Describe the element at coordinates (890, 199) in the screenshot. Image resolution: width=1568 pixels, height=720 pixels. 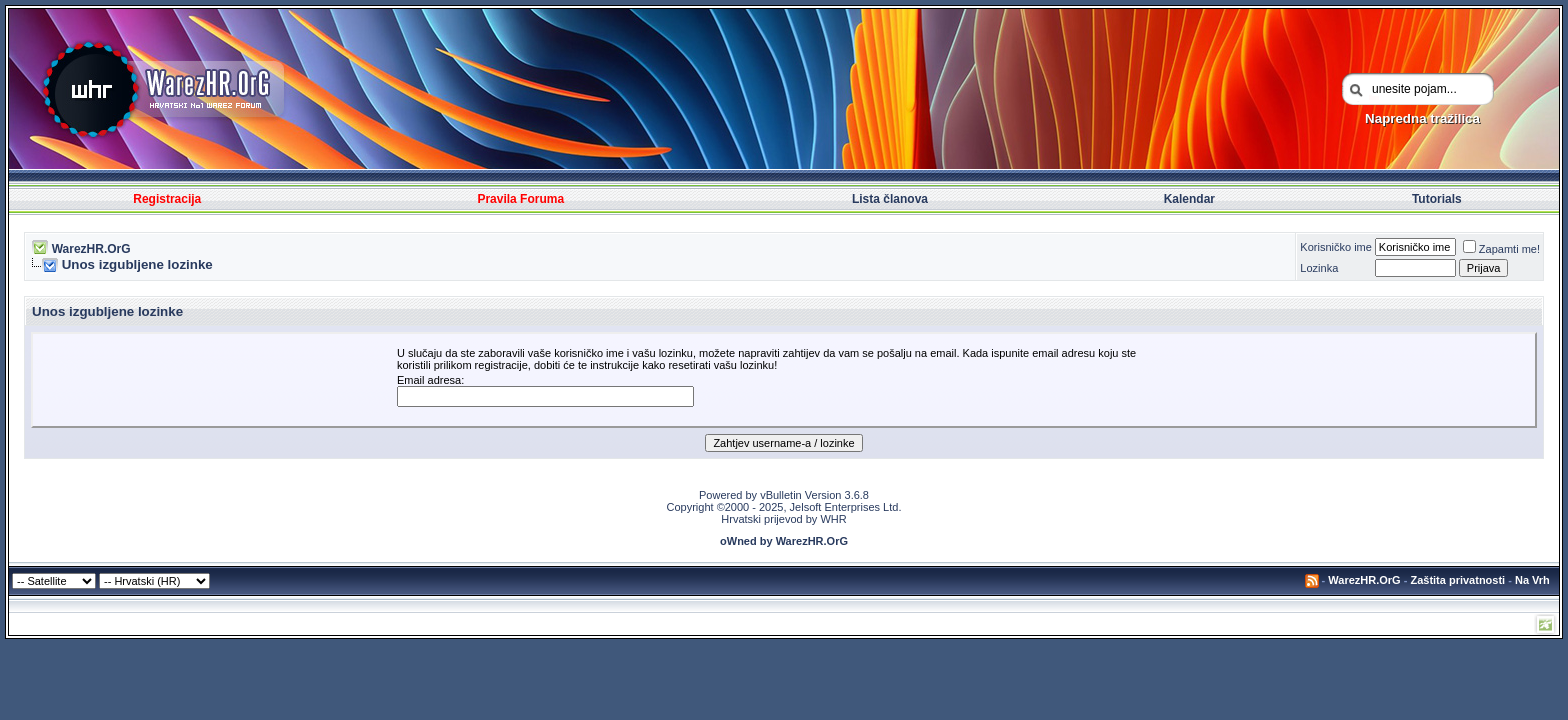
I see `Lista članova` at that location.